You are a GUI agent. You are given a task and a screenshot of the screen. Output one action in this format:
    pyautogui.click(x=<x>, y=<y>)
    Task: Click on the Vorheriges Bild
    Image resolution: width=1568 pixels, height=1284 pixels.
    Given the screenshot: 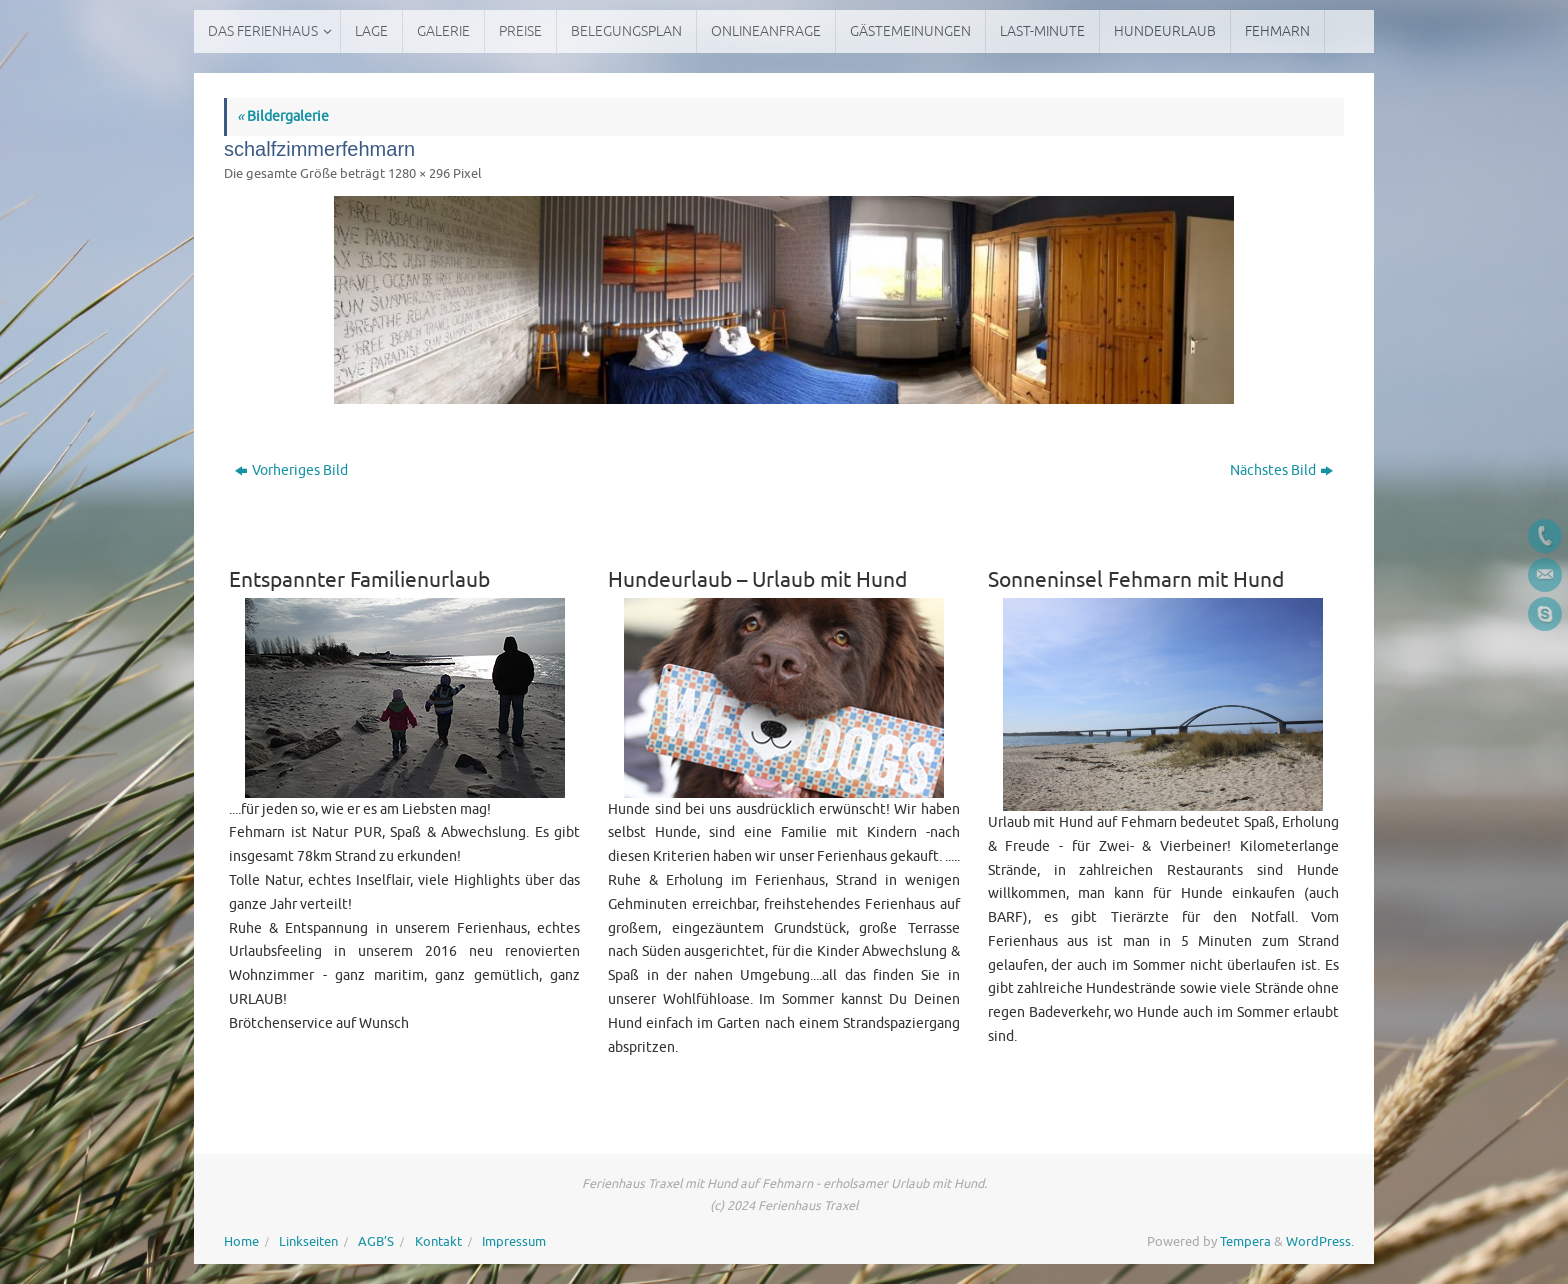 What is the action you would take?
    pyautogui.click(x=291, y=470)
    